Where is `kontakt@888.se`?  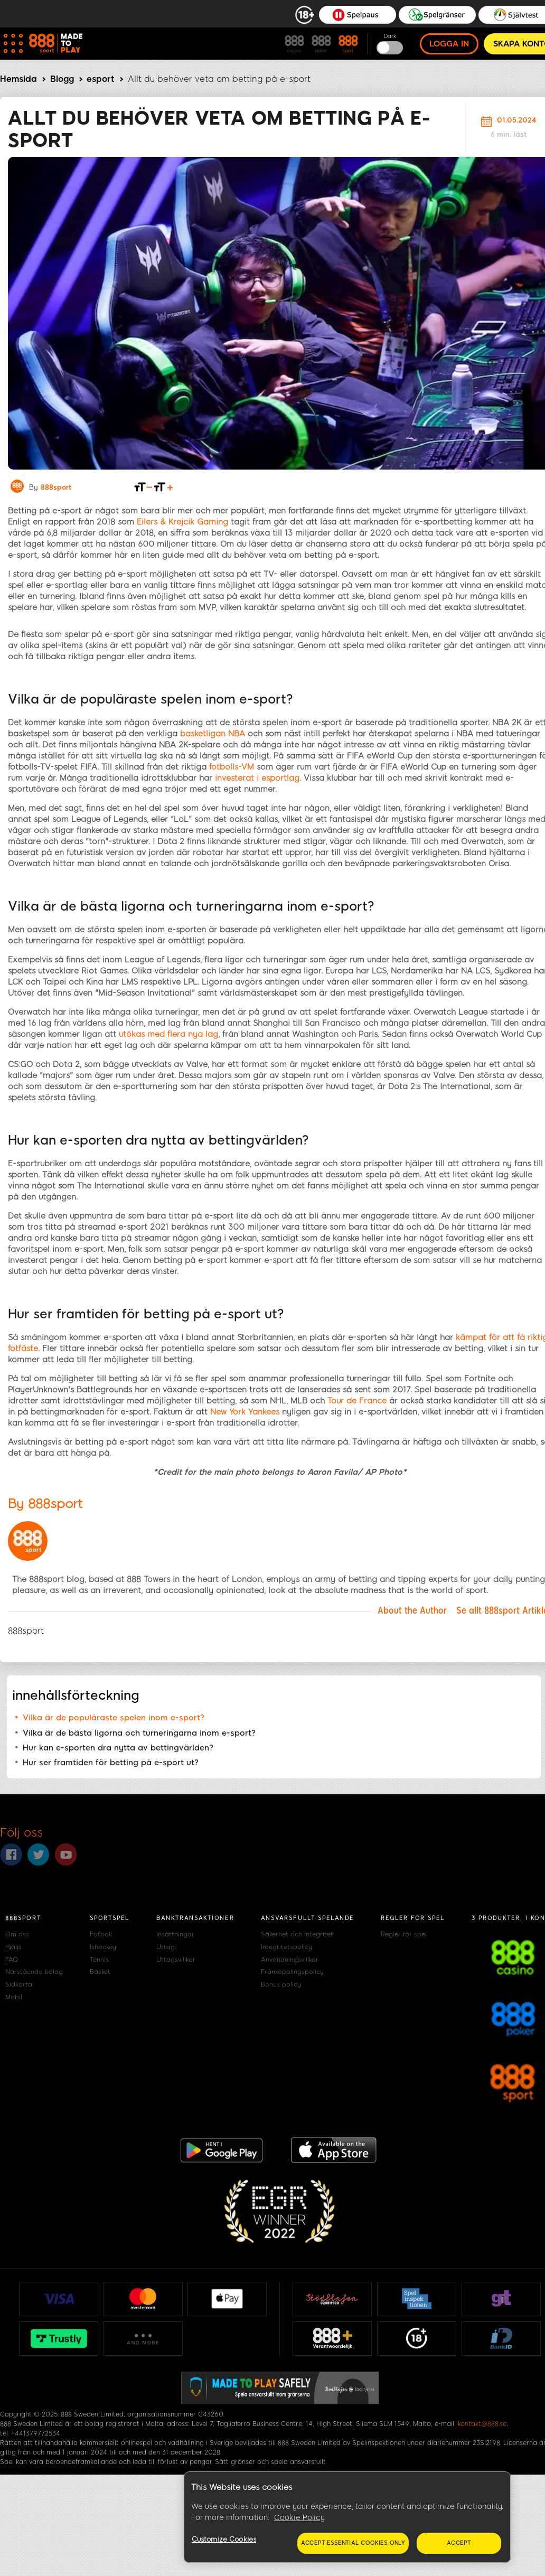 kontakt@888.se is located at coordinates (482, 2424).